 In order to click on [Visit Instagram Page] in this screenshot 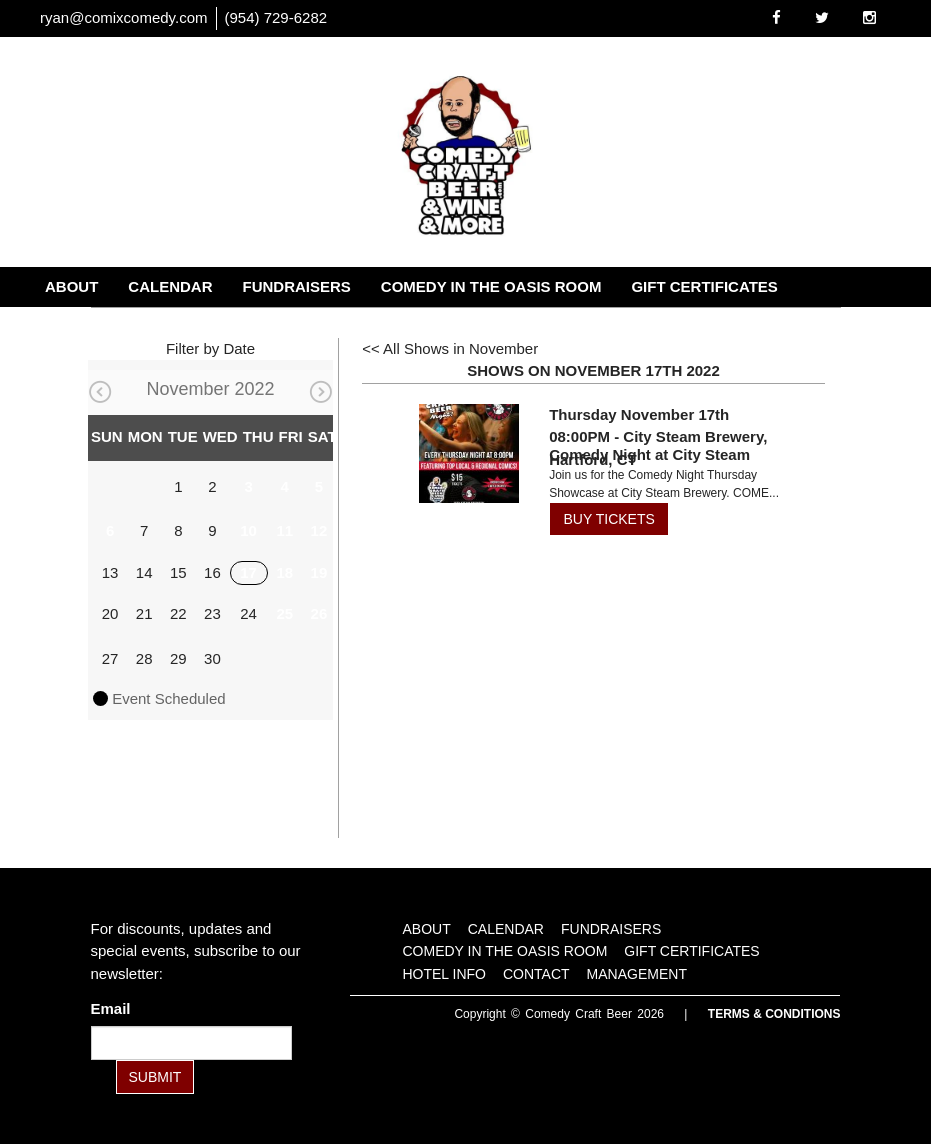, I will do `click(869, 17)`.